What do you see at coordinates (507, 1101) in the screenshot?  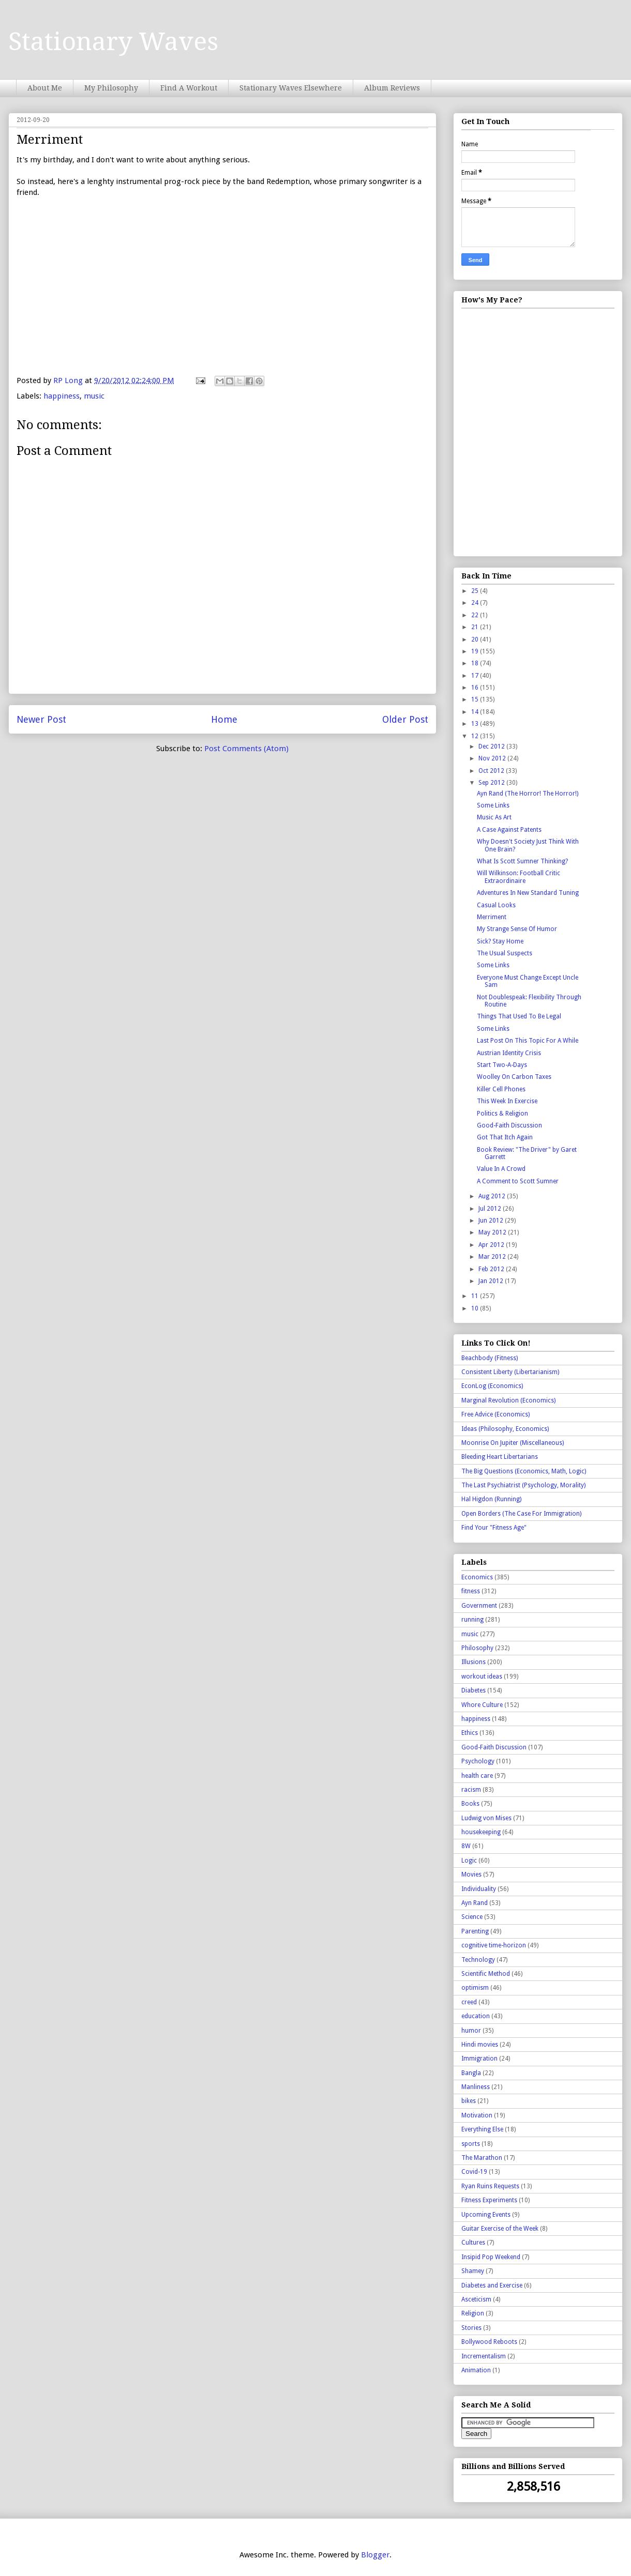 I see `This Week In Exercise` at bounding box center [507, 1101].